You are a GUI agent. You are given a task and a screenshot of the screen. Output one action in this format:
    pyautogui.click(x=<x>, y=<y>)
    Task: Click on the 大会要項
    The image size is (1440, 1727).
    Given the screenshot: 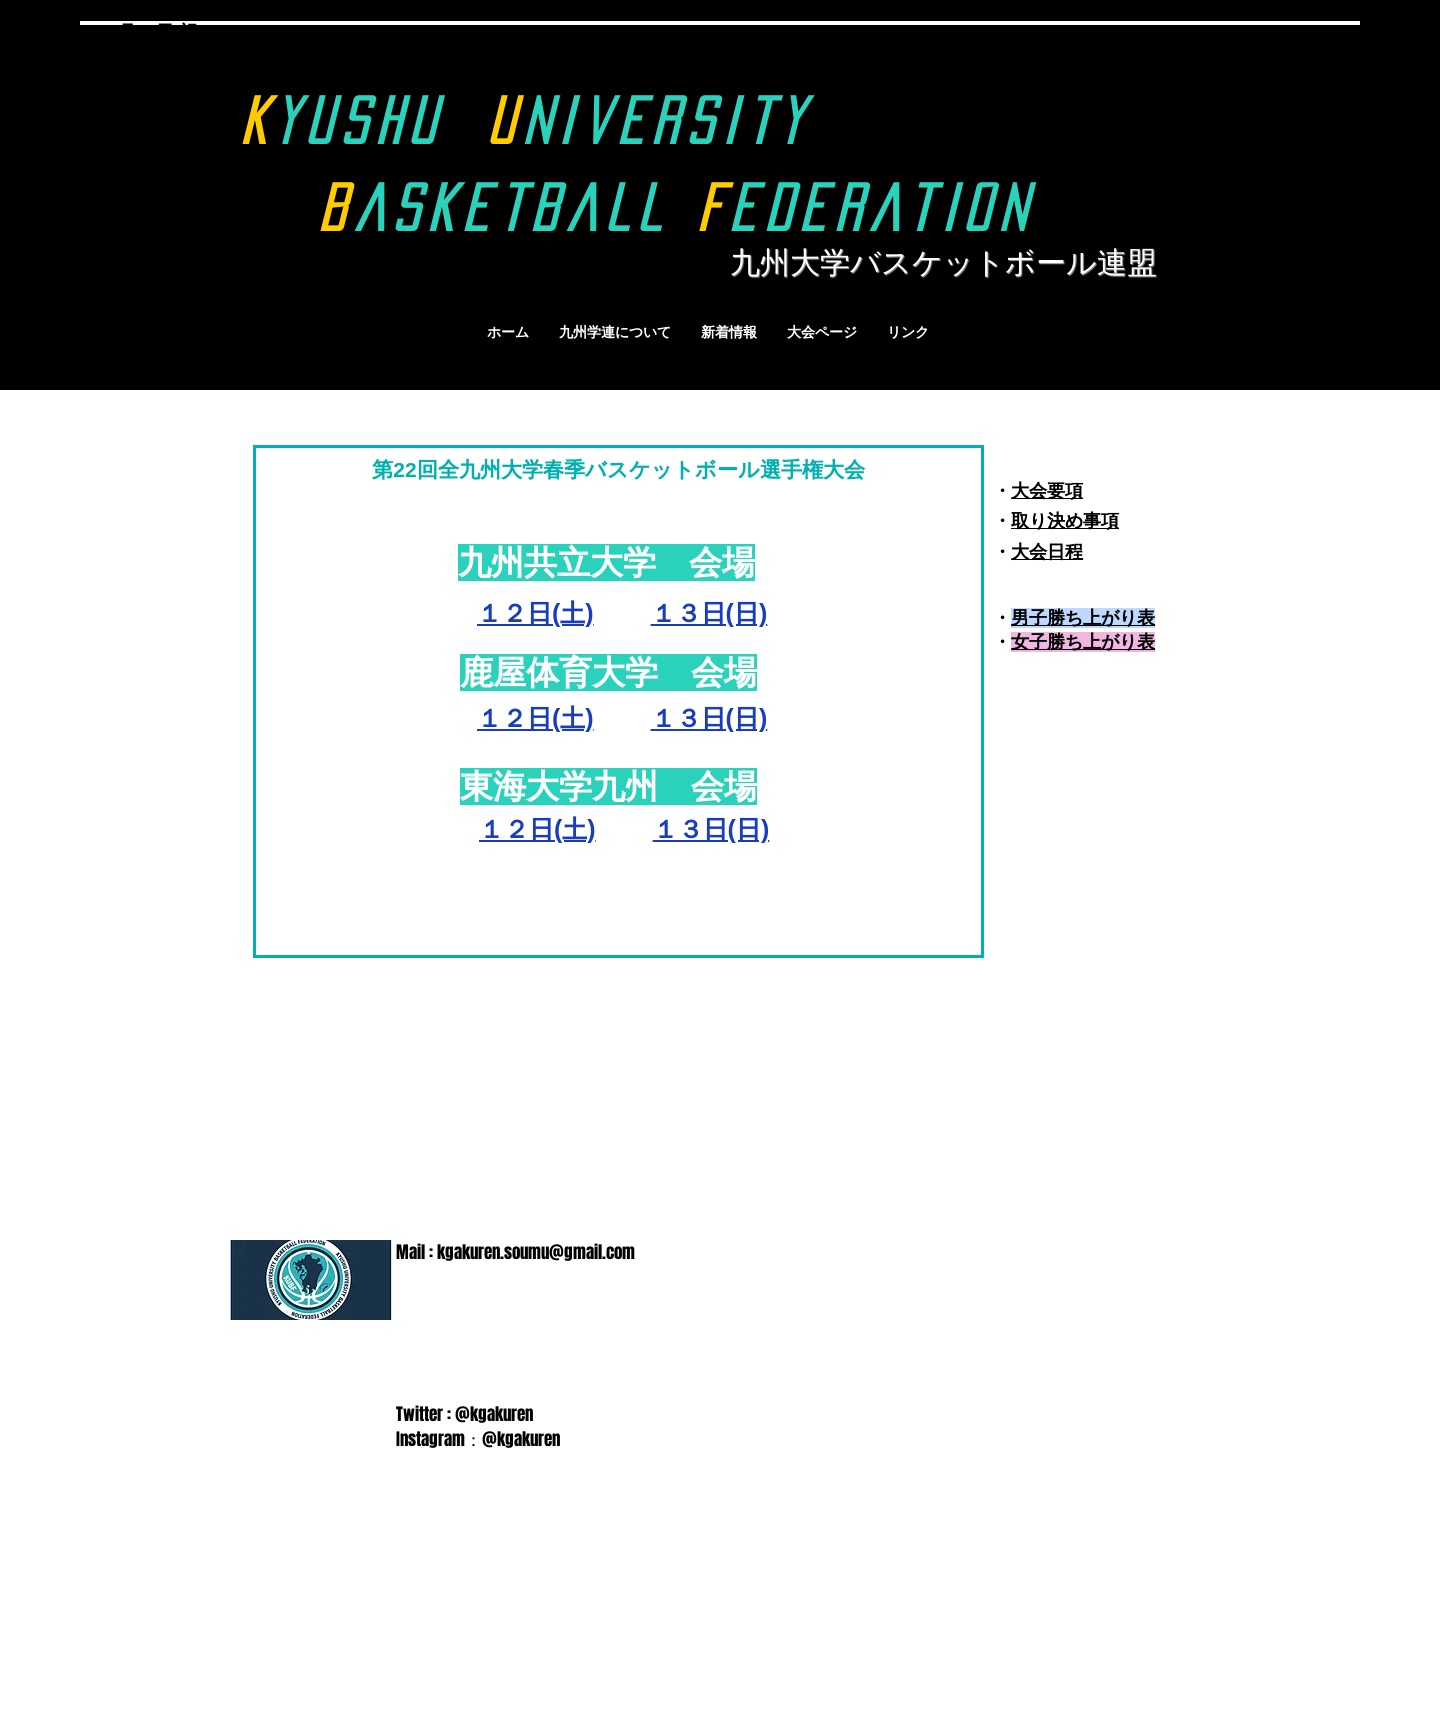 What is the action you would take?
    pyautogui.click(x=1047, y=491)
    